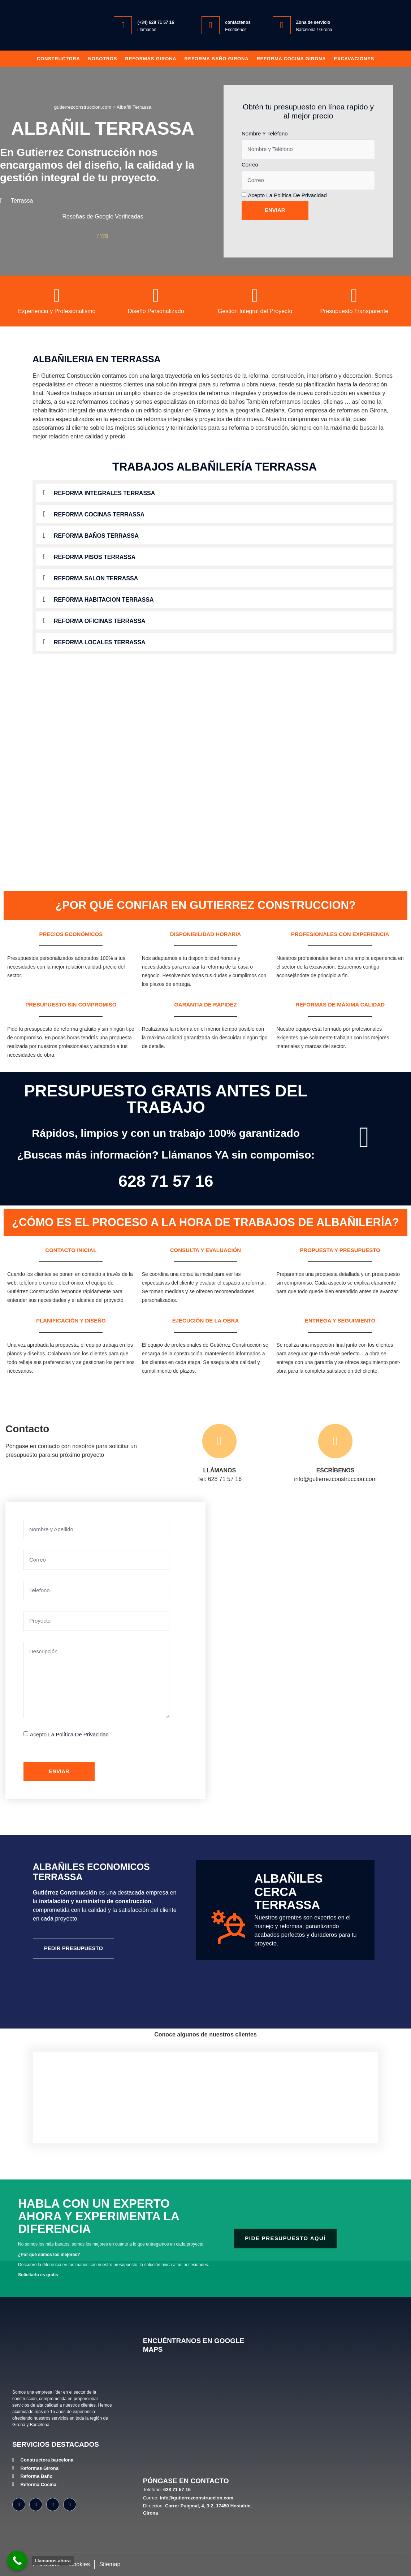  I want to click on Política de privacidad, so click(300, 195).